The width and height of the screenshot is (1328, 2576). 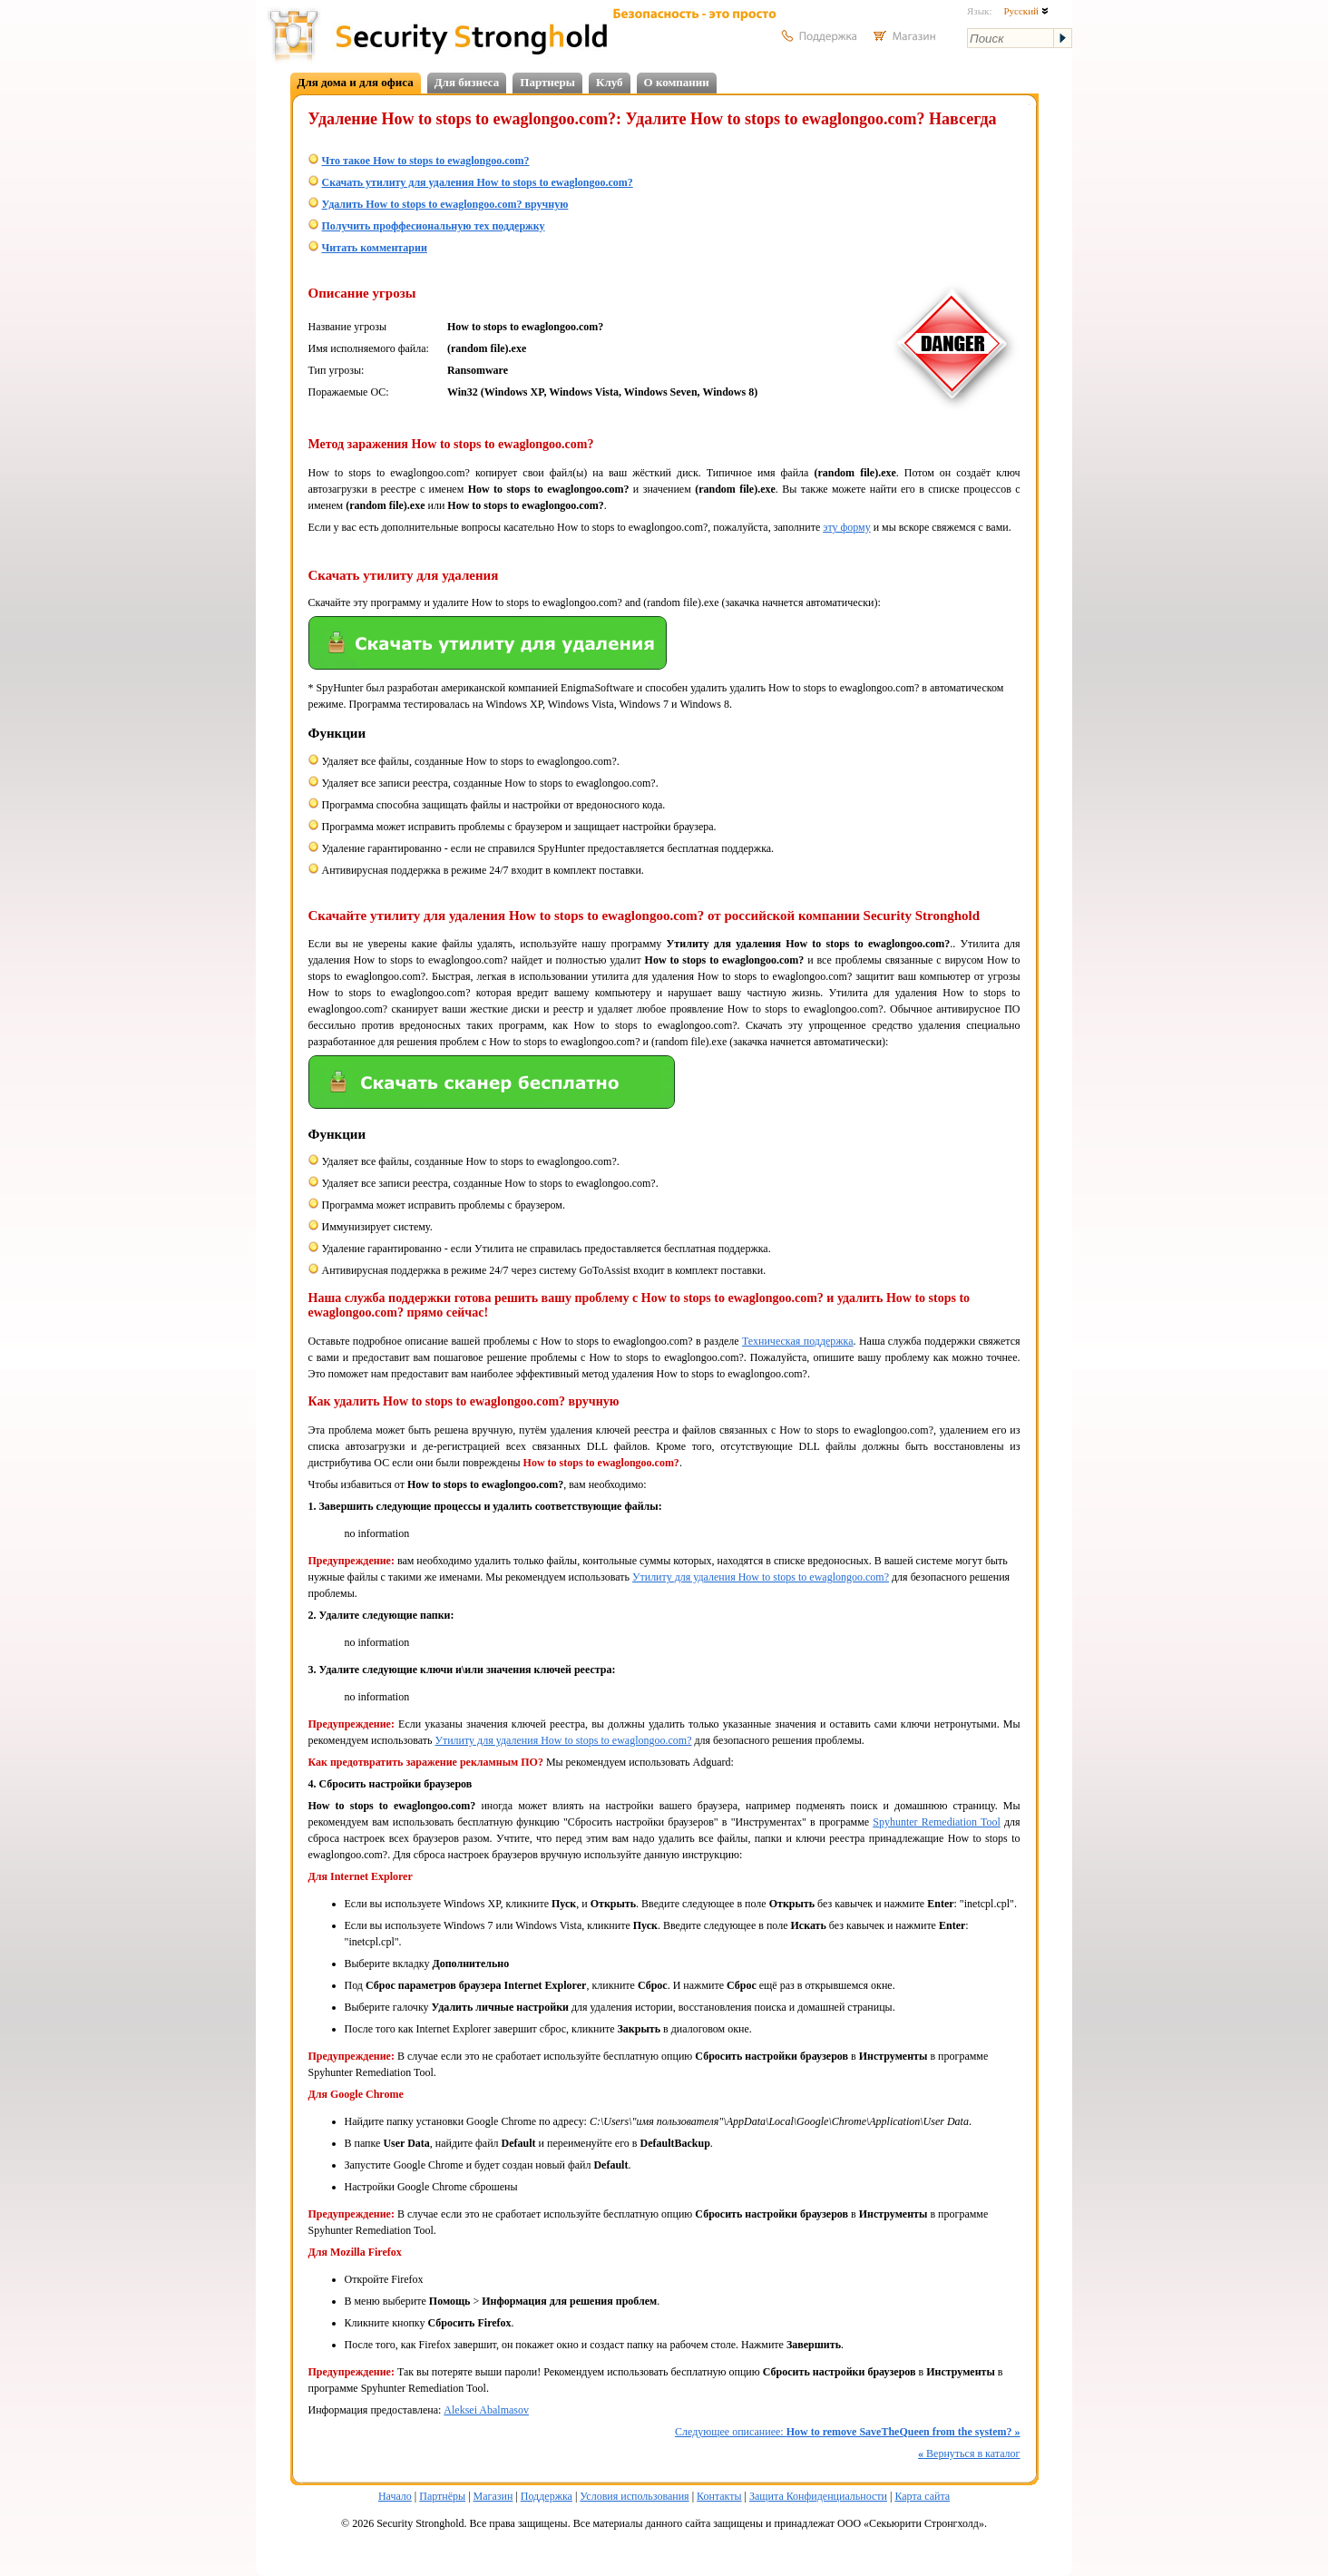 What do you see at coordinates (486, 2410) in the screenshot?
I see `Aleksei Abalmasov` at bounding box center [486, 2410].